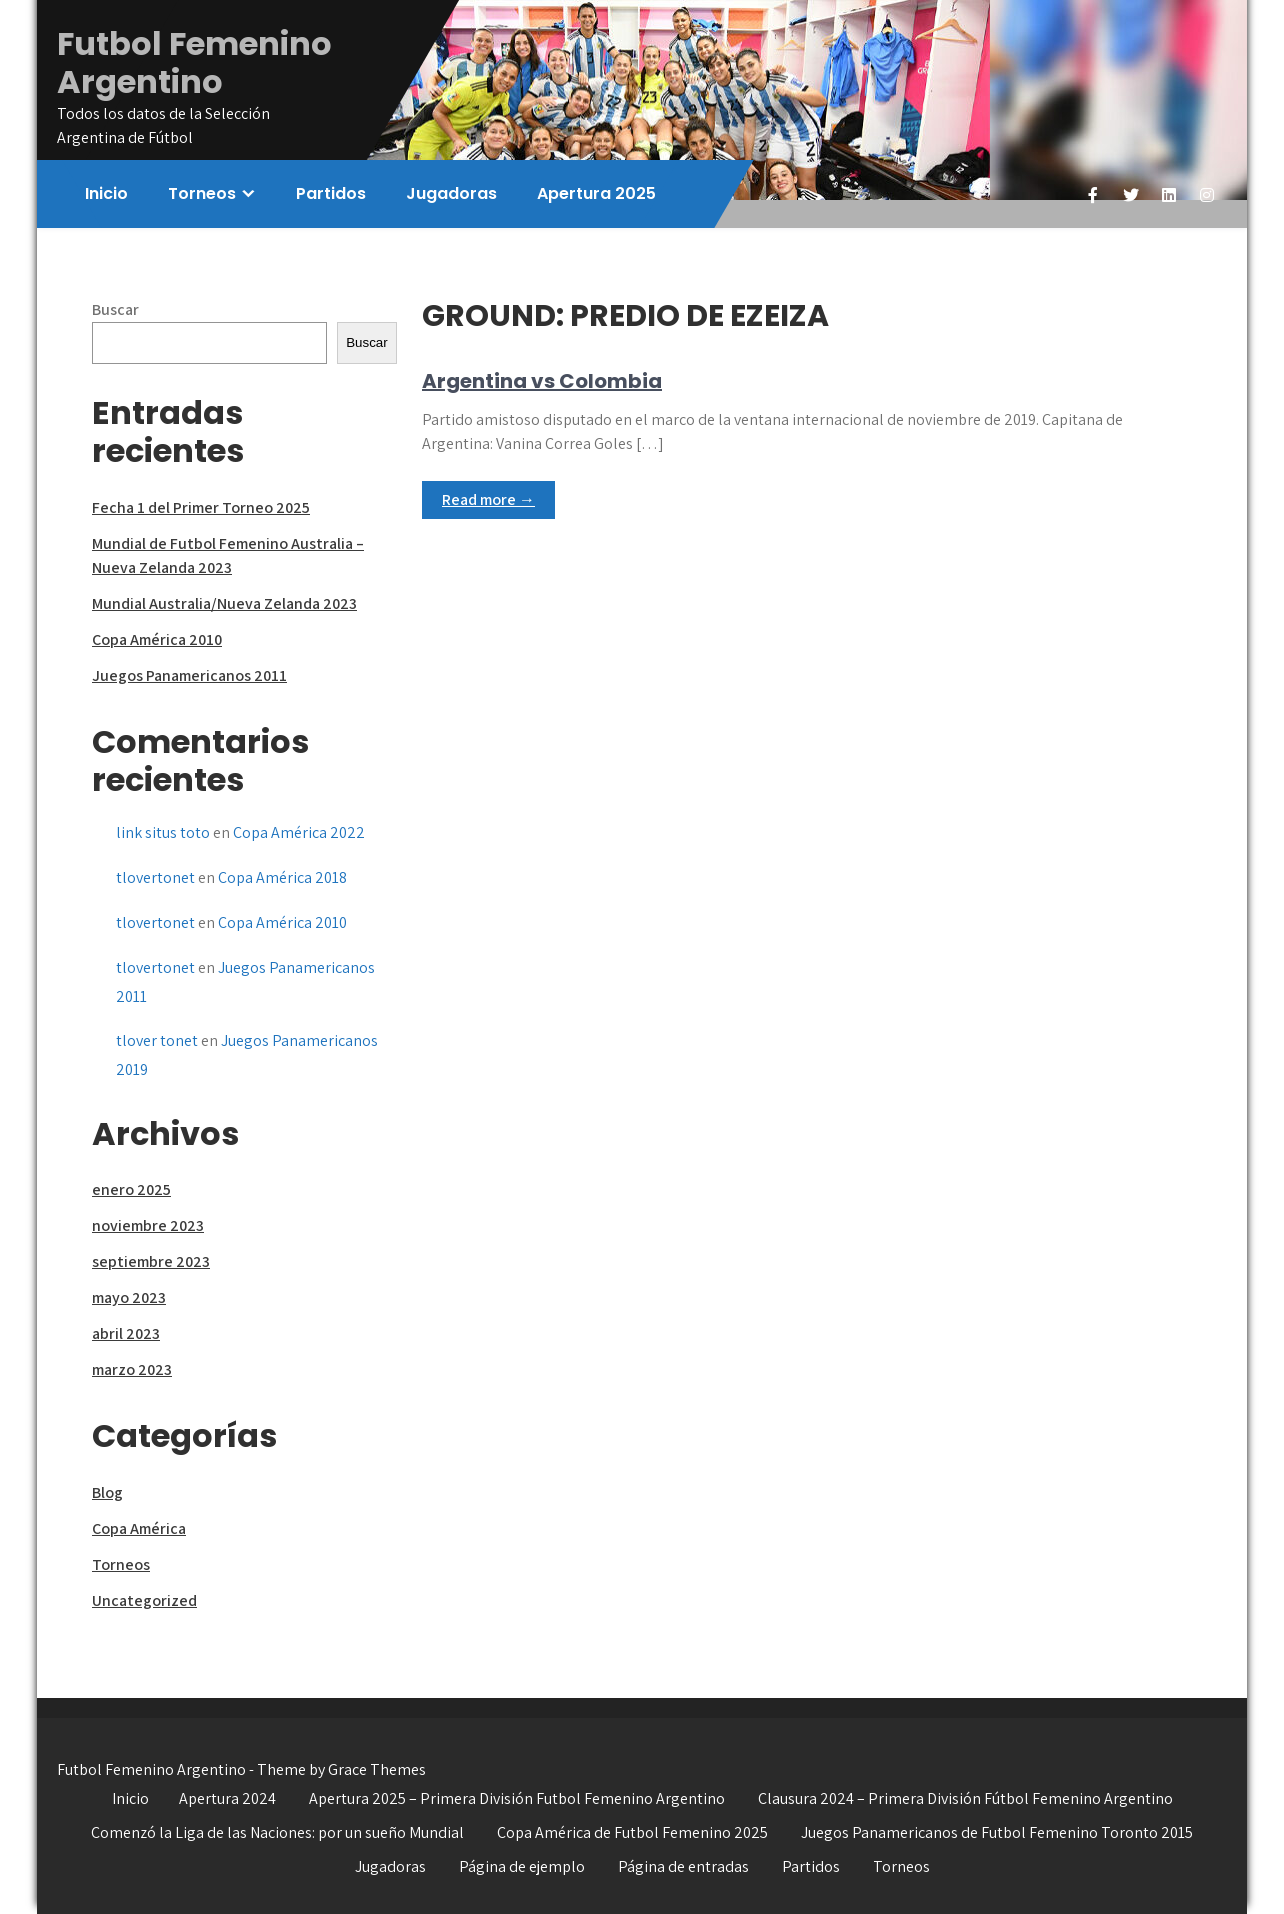  I want to click on Comenzó la Liga de las Naciones: por un sueño Mundial, so click(277, 1832).